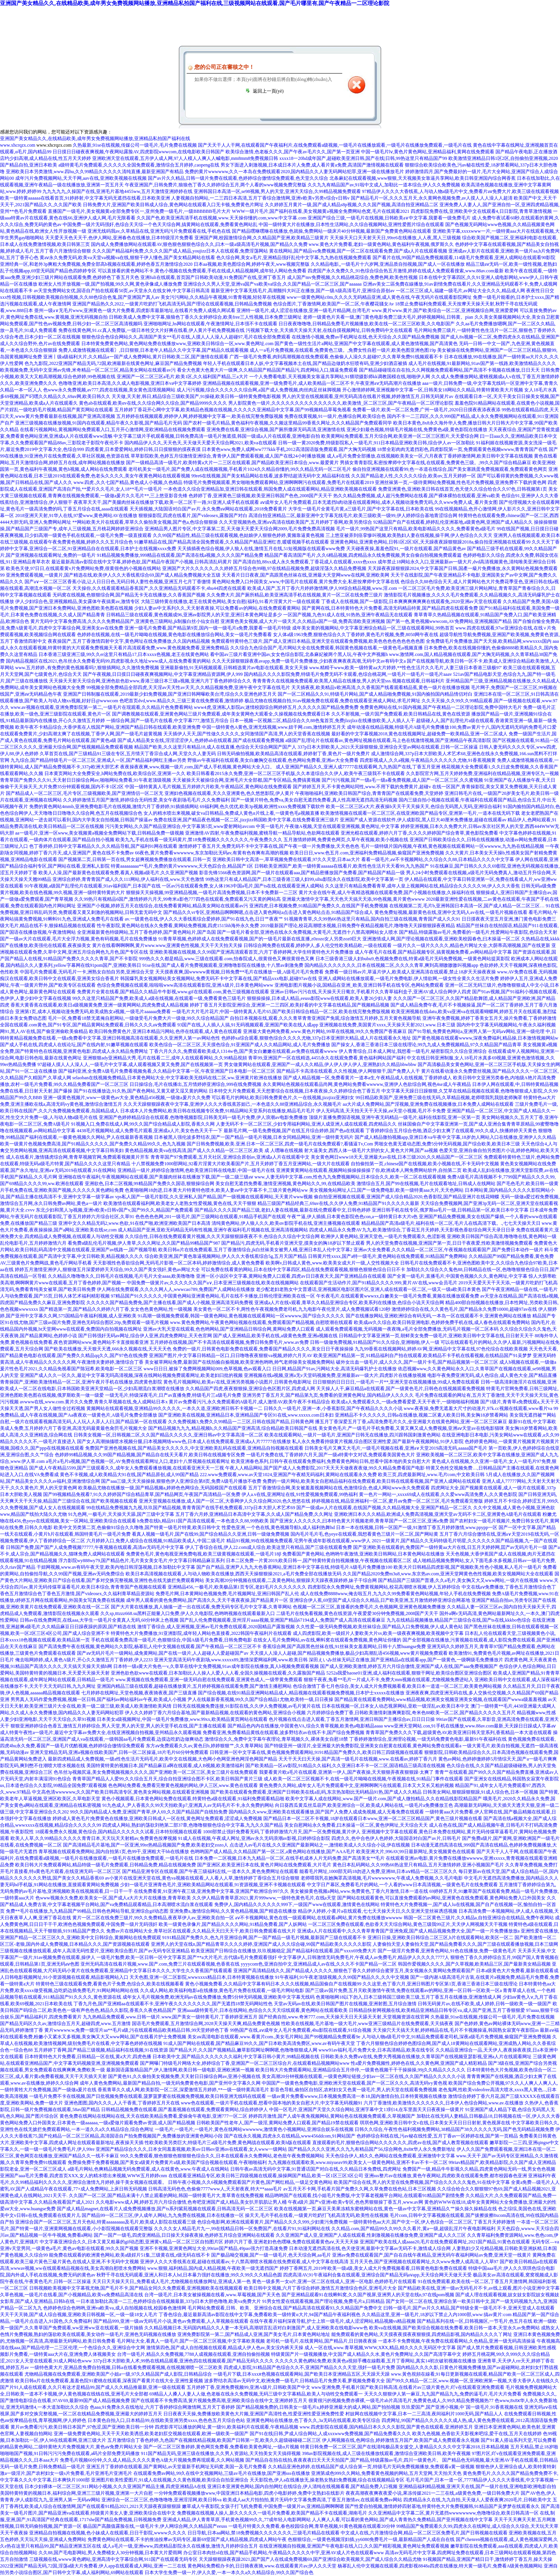 The image size is (560, 2576). Describe the element at coordinates (162, 1759) in the screenshot. I see `最新四虎精品成人免费视频,一级a性色生活片无码毛片,欧美中文在线视频,大色网小色网亚洲色网淫色网国产精品` at that location.